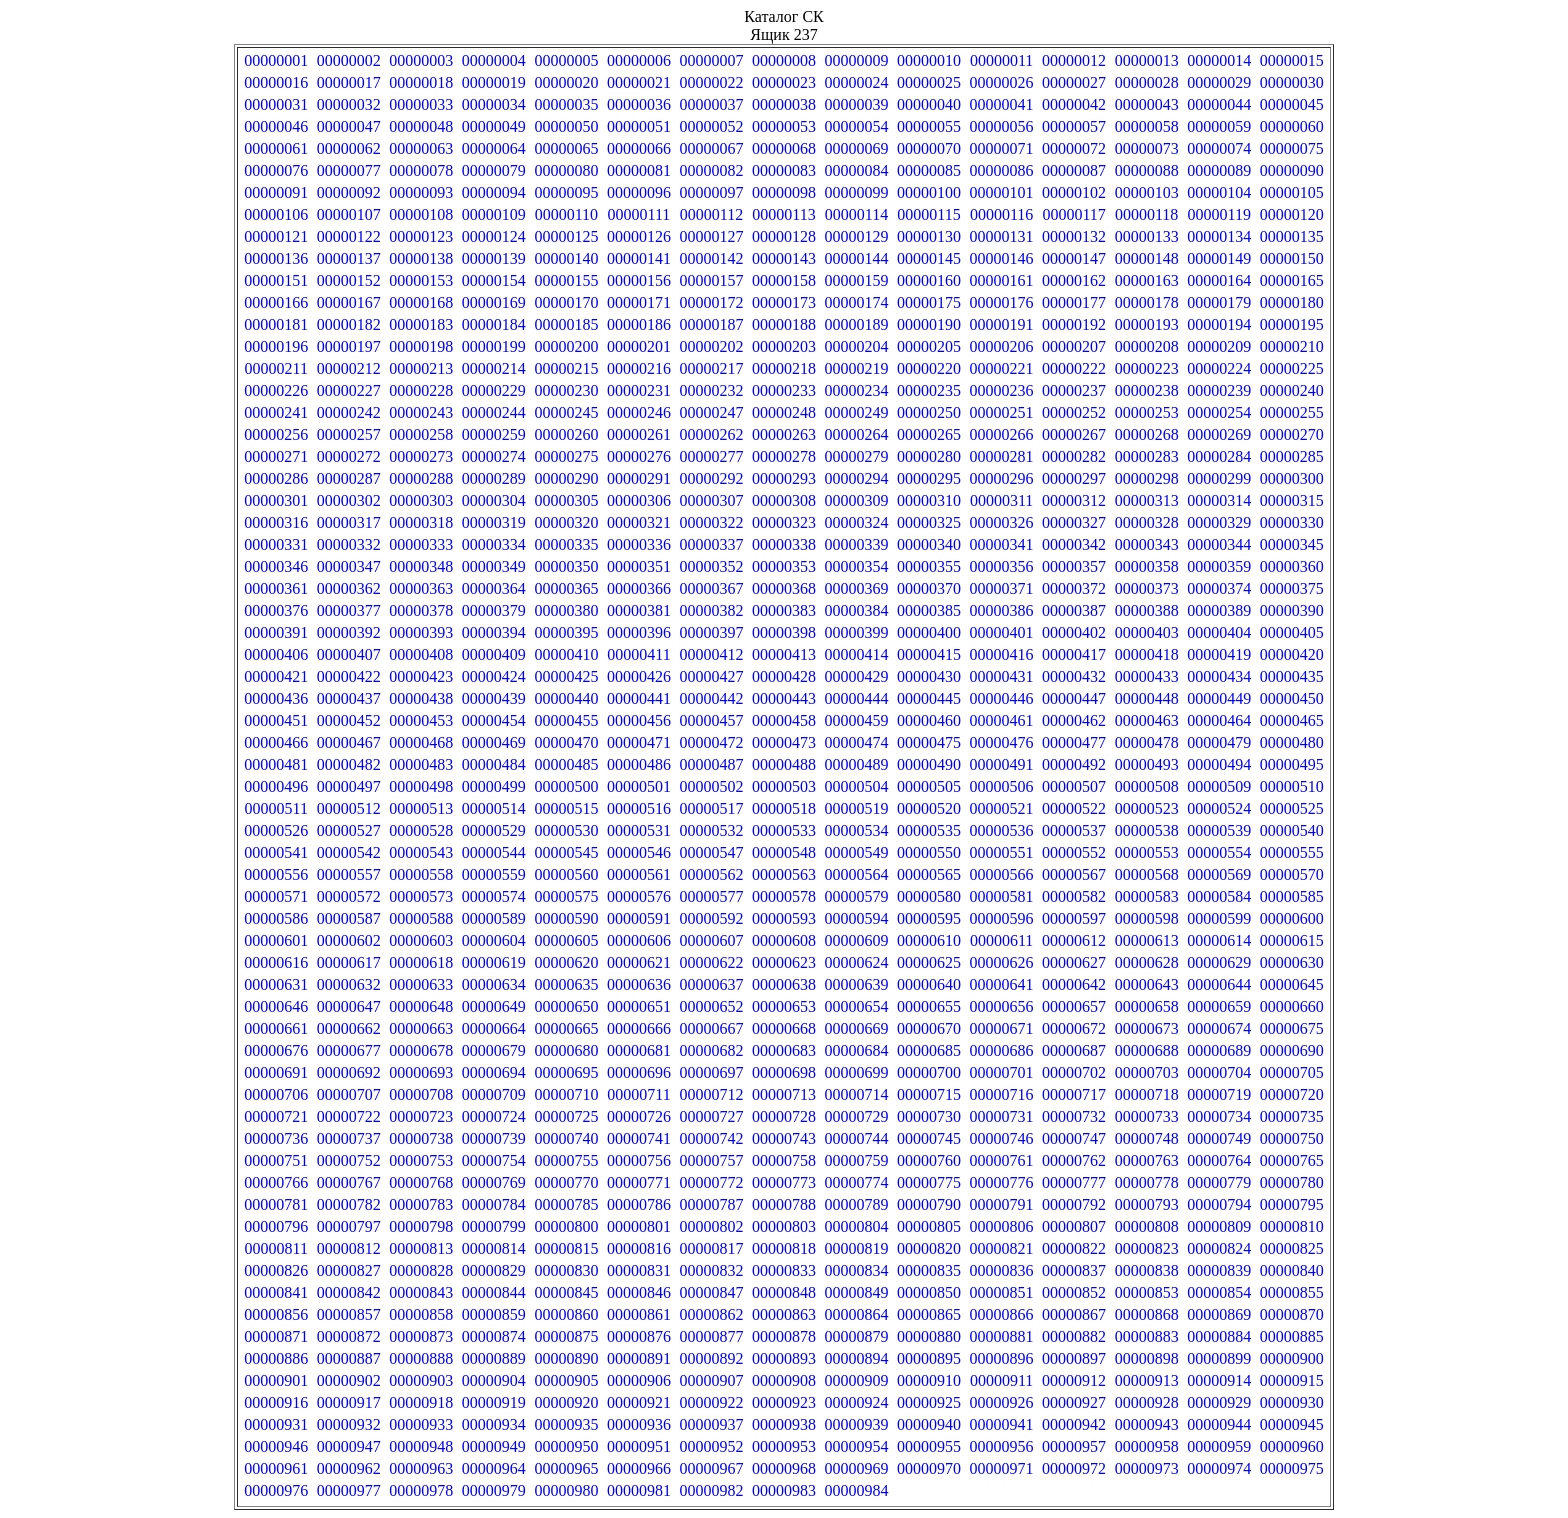 This screenshot has width=1568, height=1518. Describe the element at coordinates (784, 786) in the screenshot. I see `00000503` at that location.